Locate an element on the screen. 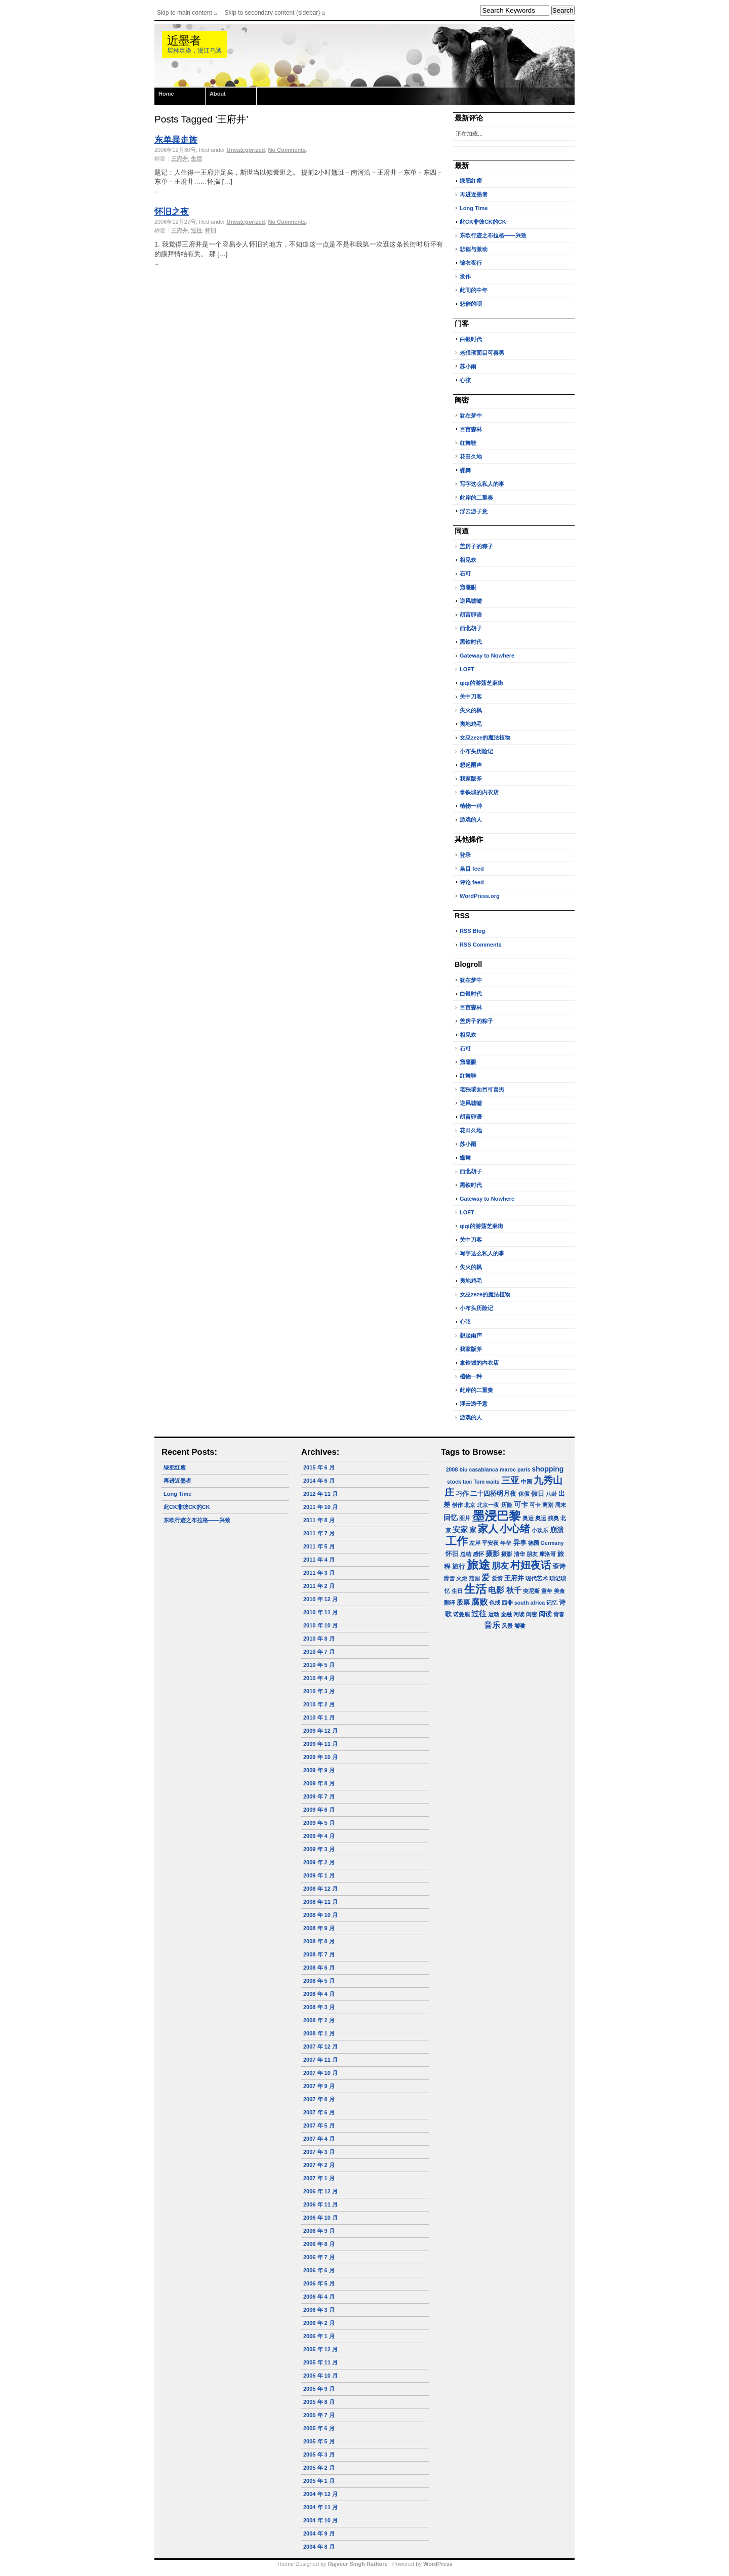 This screenshot has width=729, height=2576. 失火的枫 is located at coordinates (471, 710).